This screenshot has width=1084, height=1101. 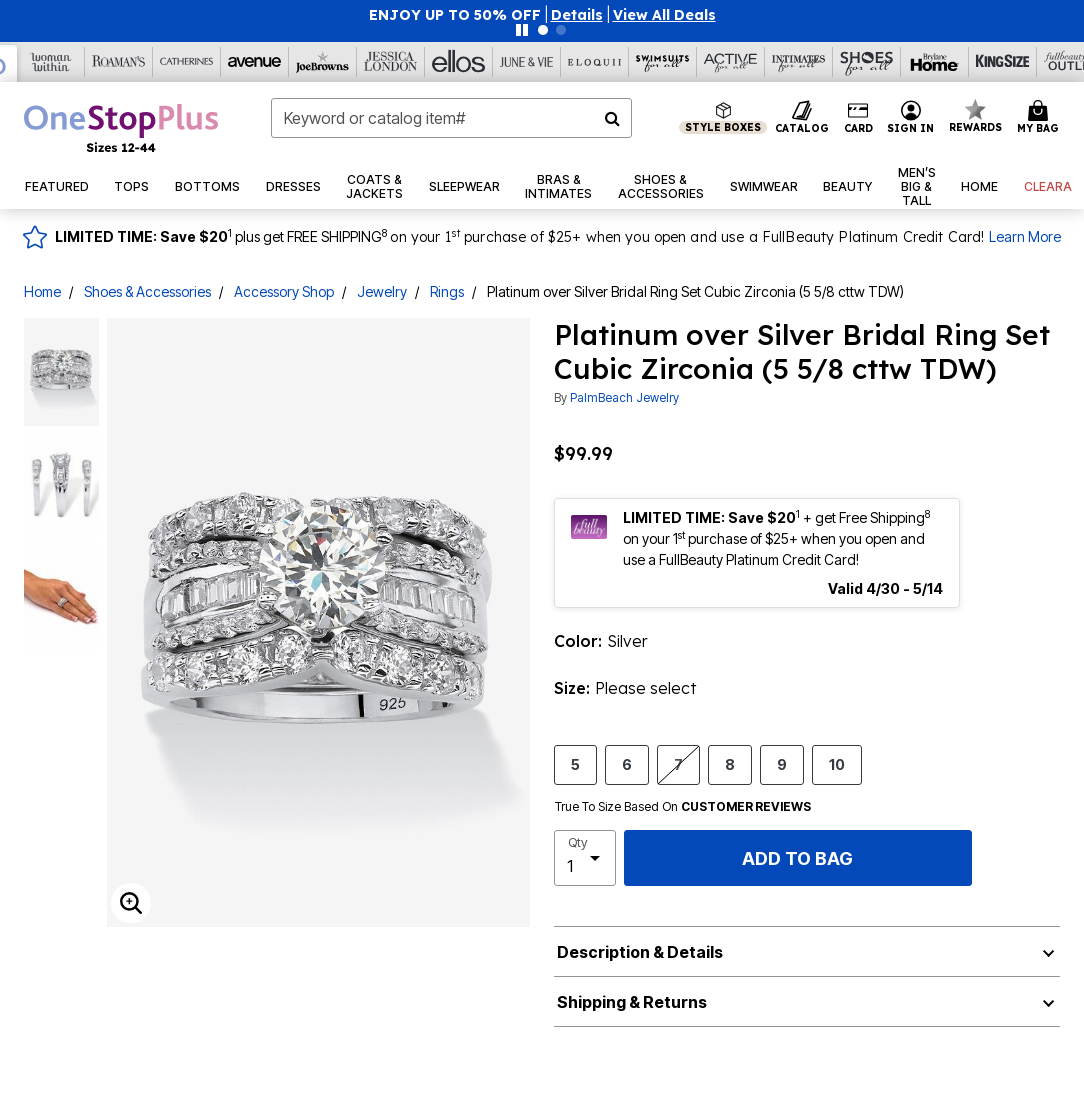 What do you see at coordinates (255, 62) in the screenshot?
I see `[Avenue]` at bounding box center [255, 62].